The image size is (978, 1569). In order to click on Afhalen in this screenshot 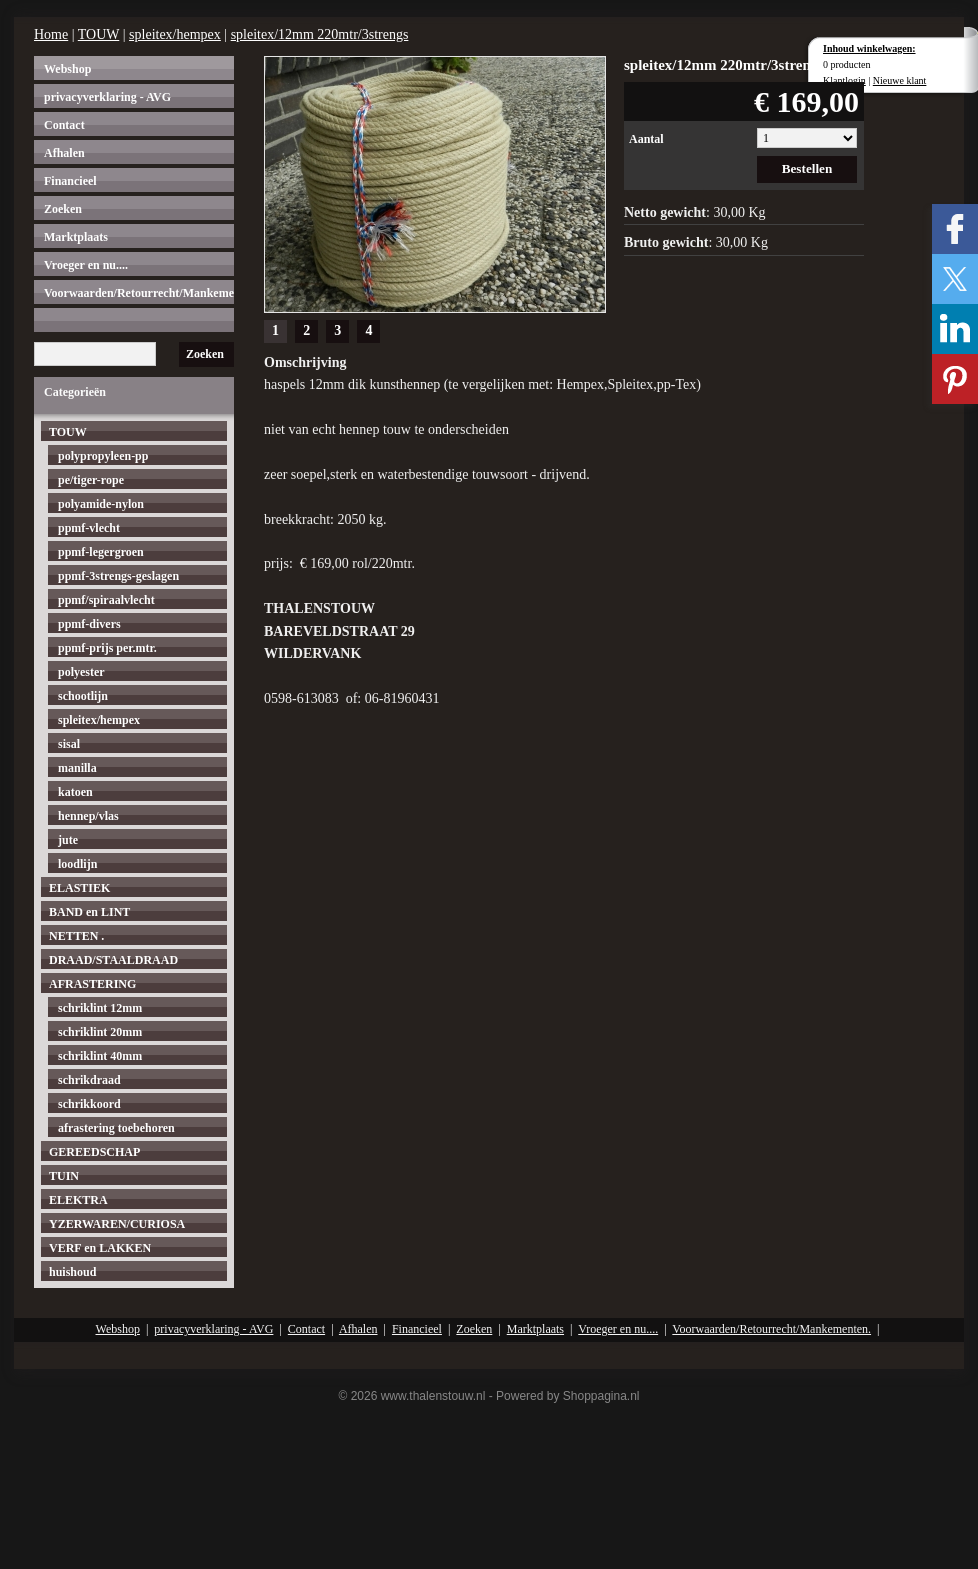, I will do `click(64, 153)`.